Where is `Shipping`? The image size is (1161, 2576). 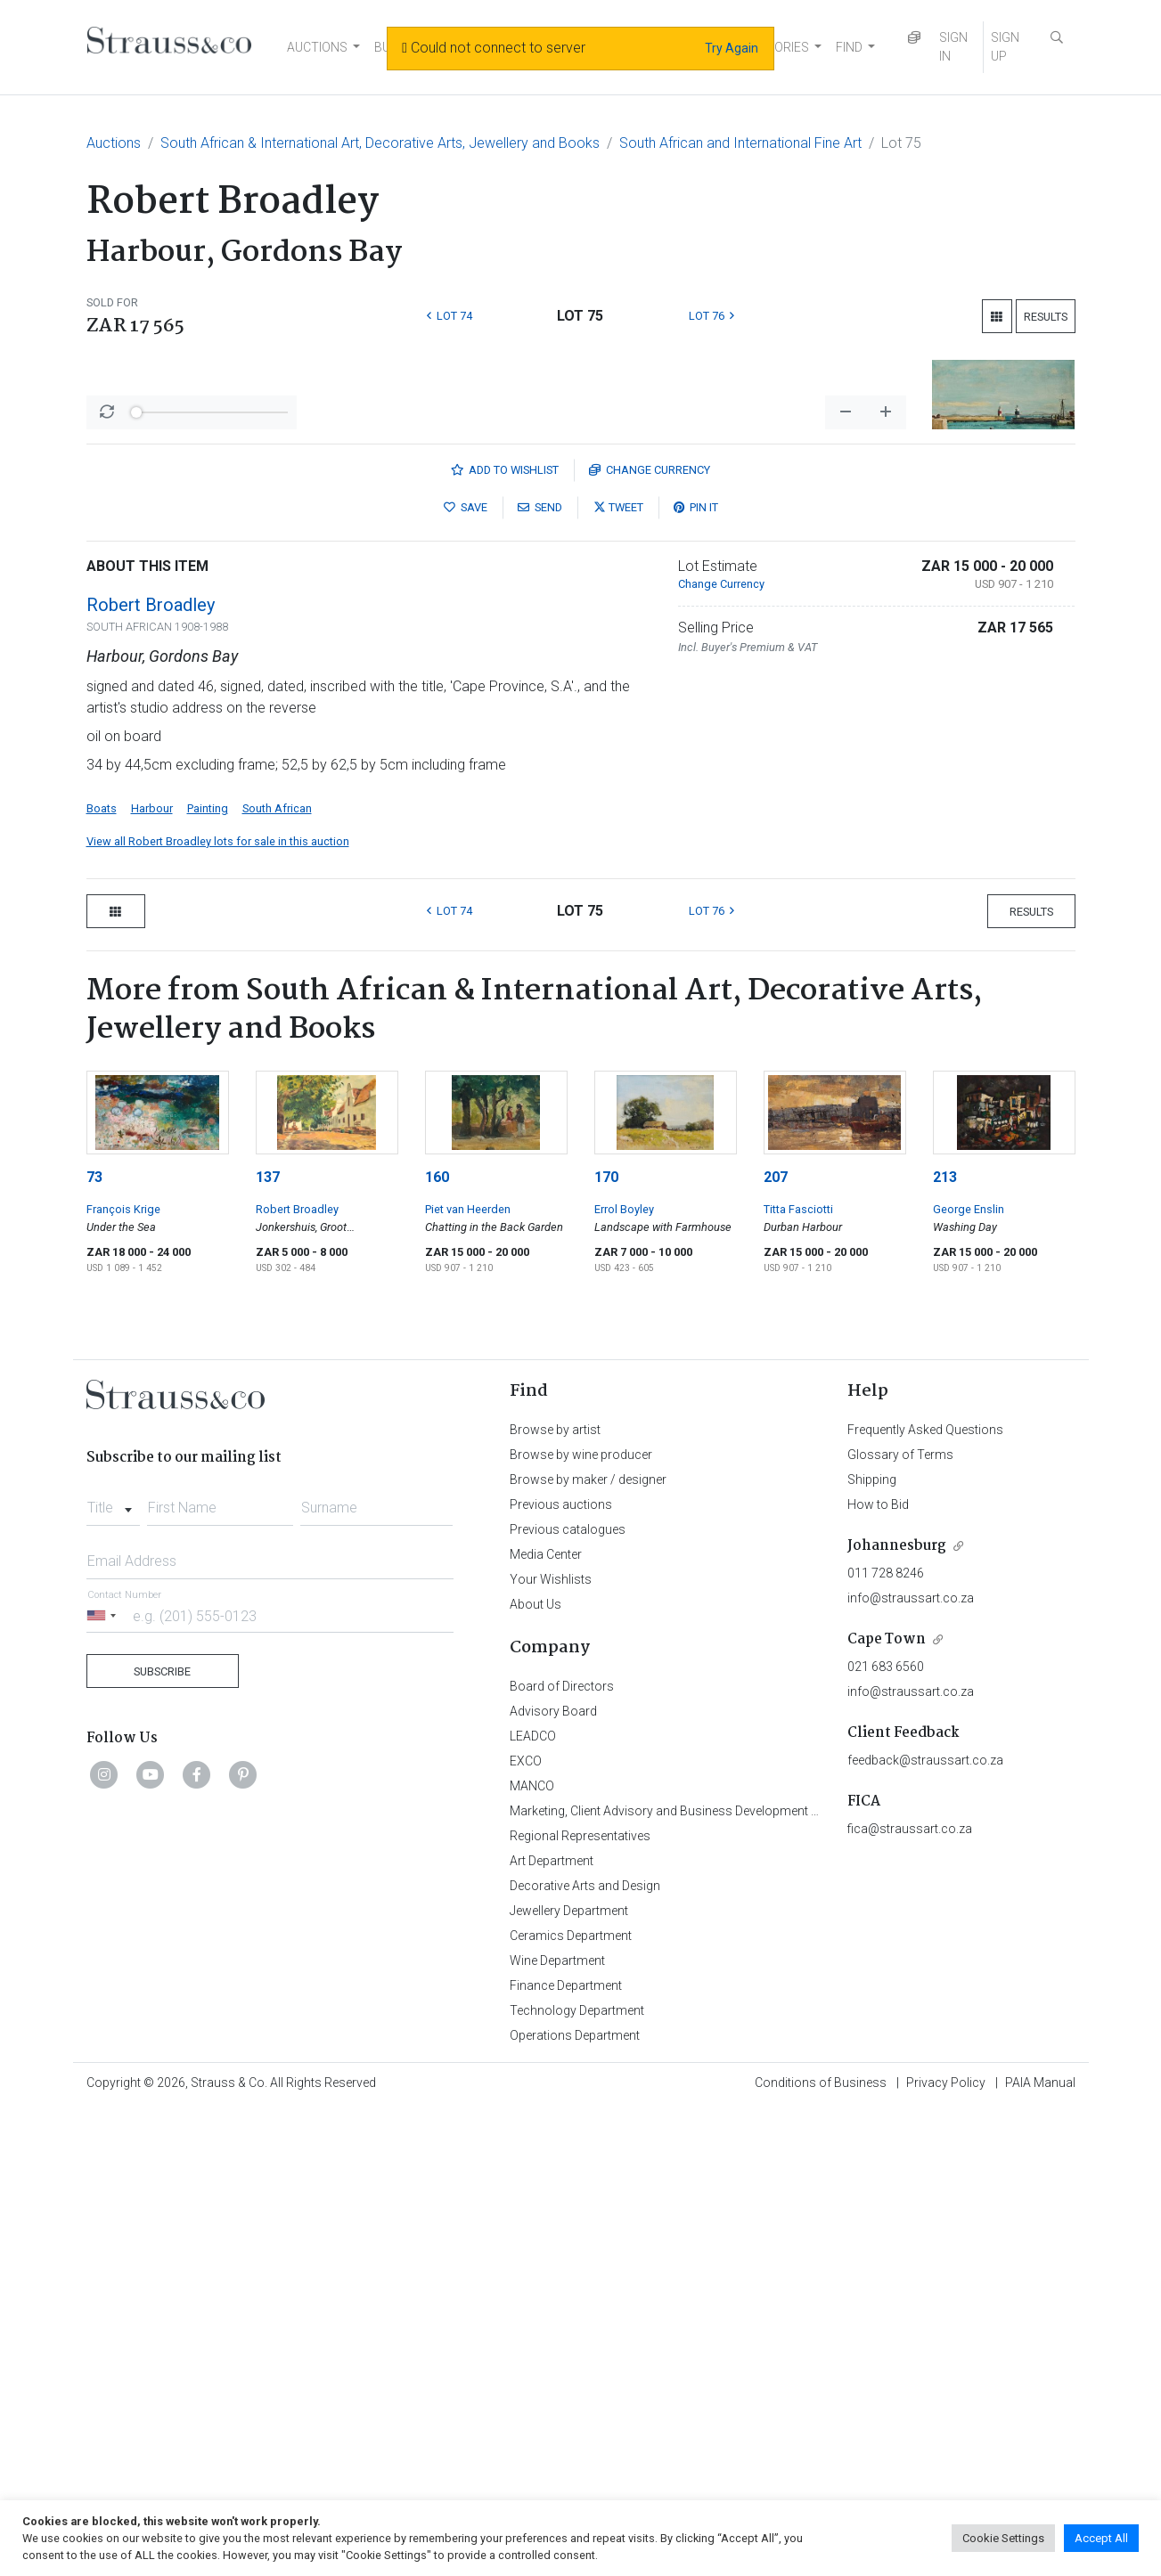 Shipping is located at coordinates (871, 1946).